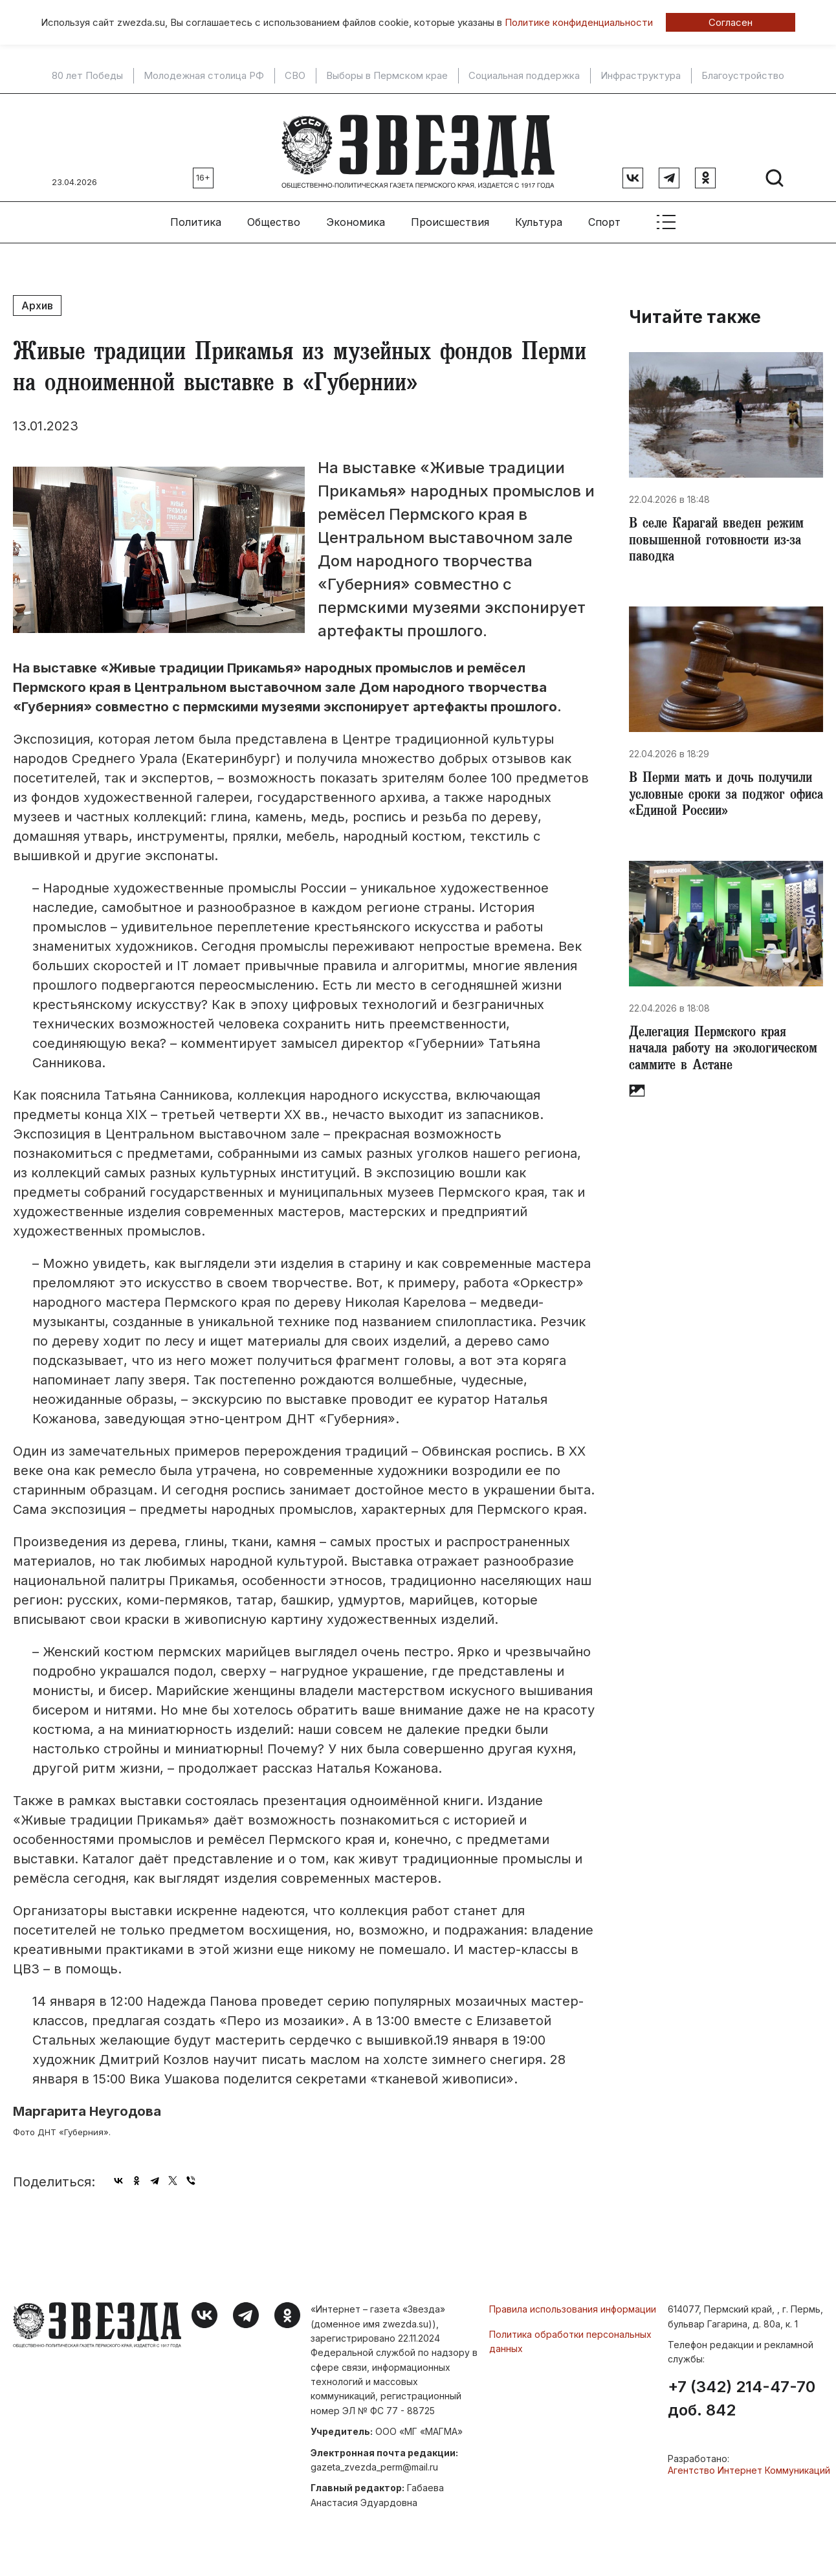 This screenshot has width=836, height=2576. Describe the element at coordinates (87, 76) in the screenshot. I see `80 лет Победы` at that location.